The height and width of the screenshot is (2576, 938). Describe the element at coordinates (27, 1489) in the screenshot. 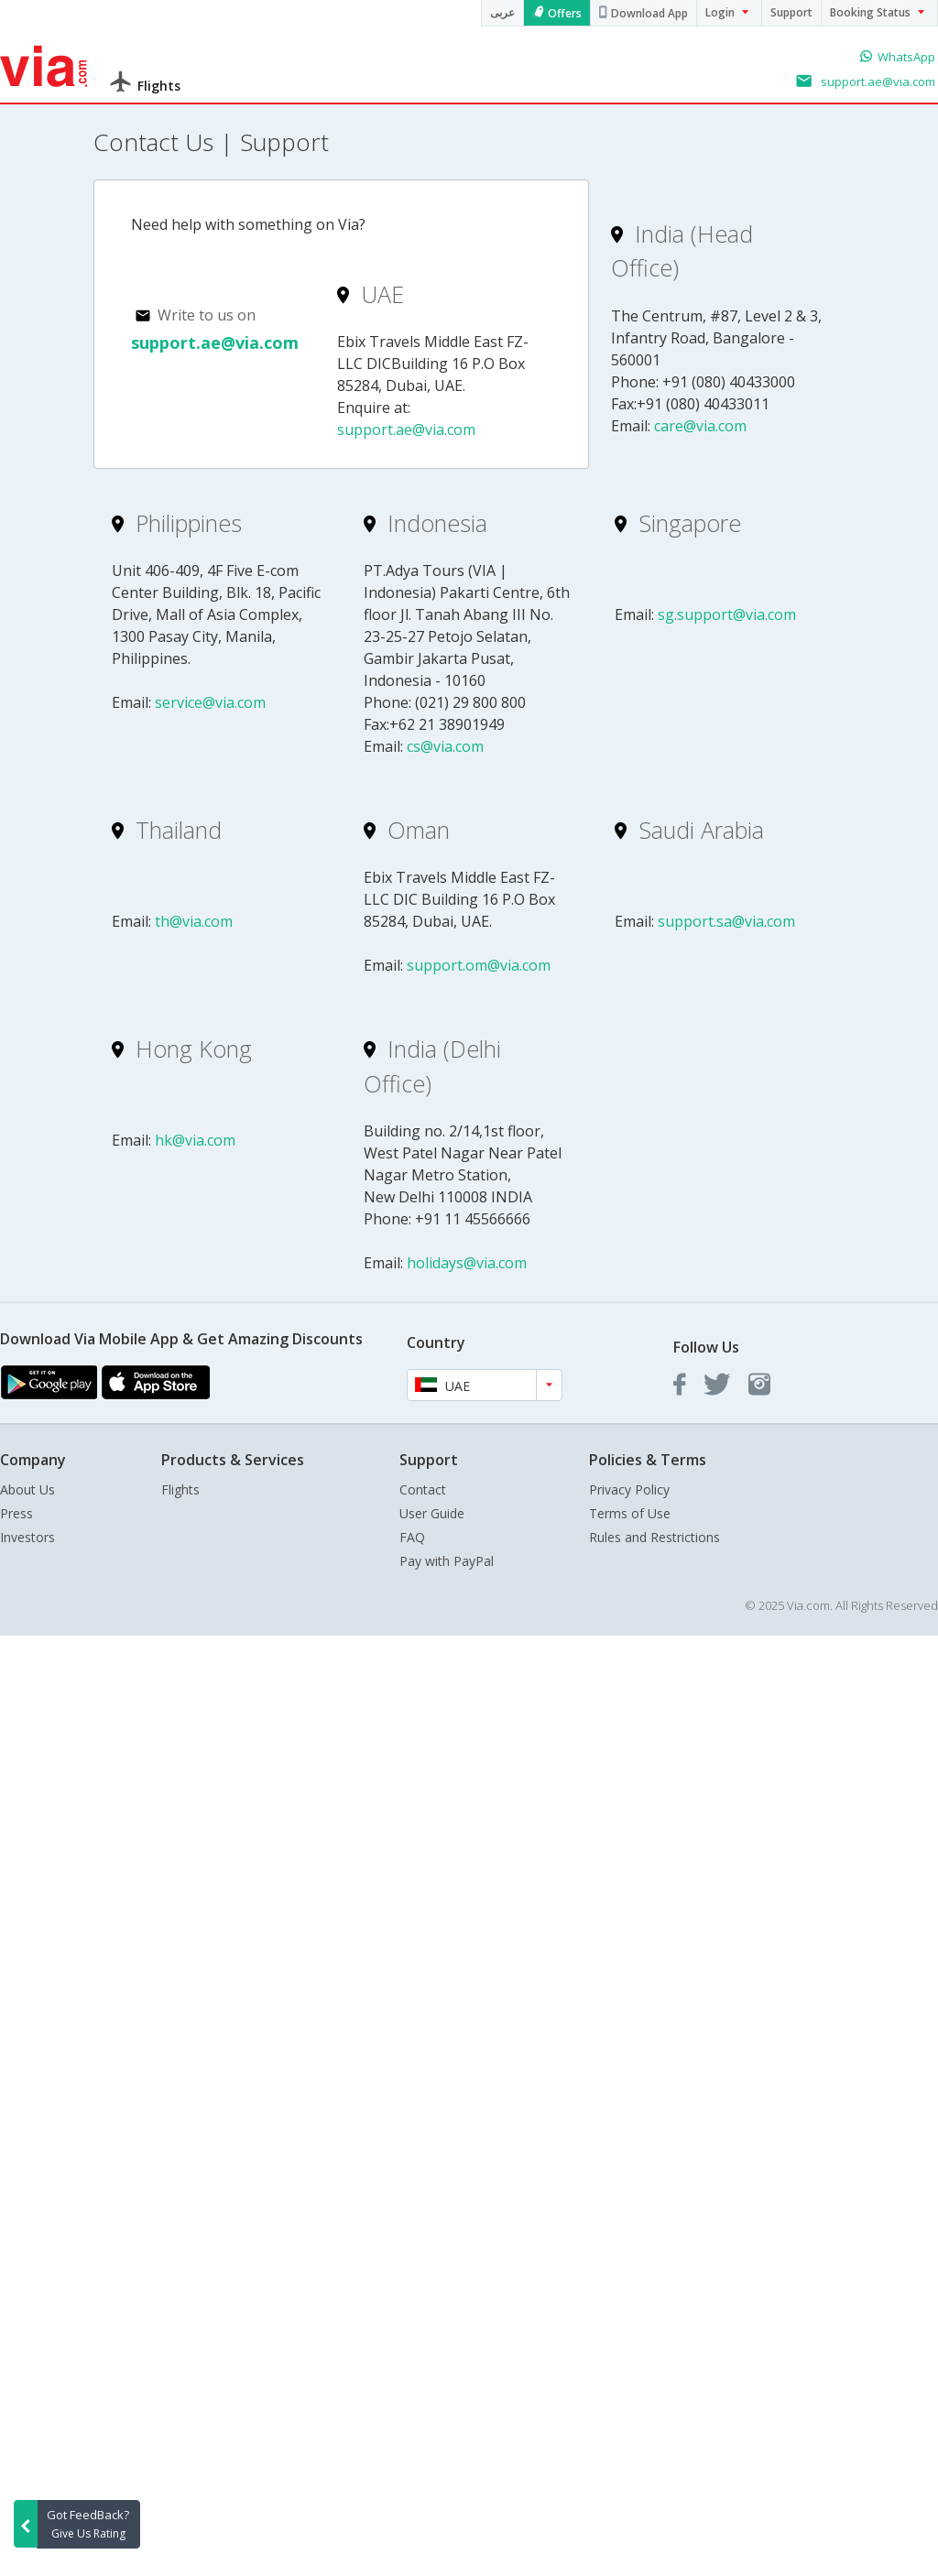

I see `About Us` at that location.